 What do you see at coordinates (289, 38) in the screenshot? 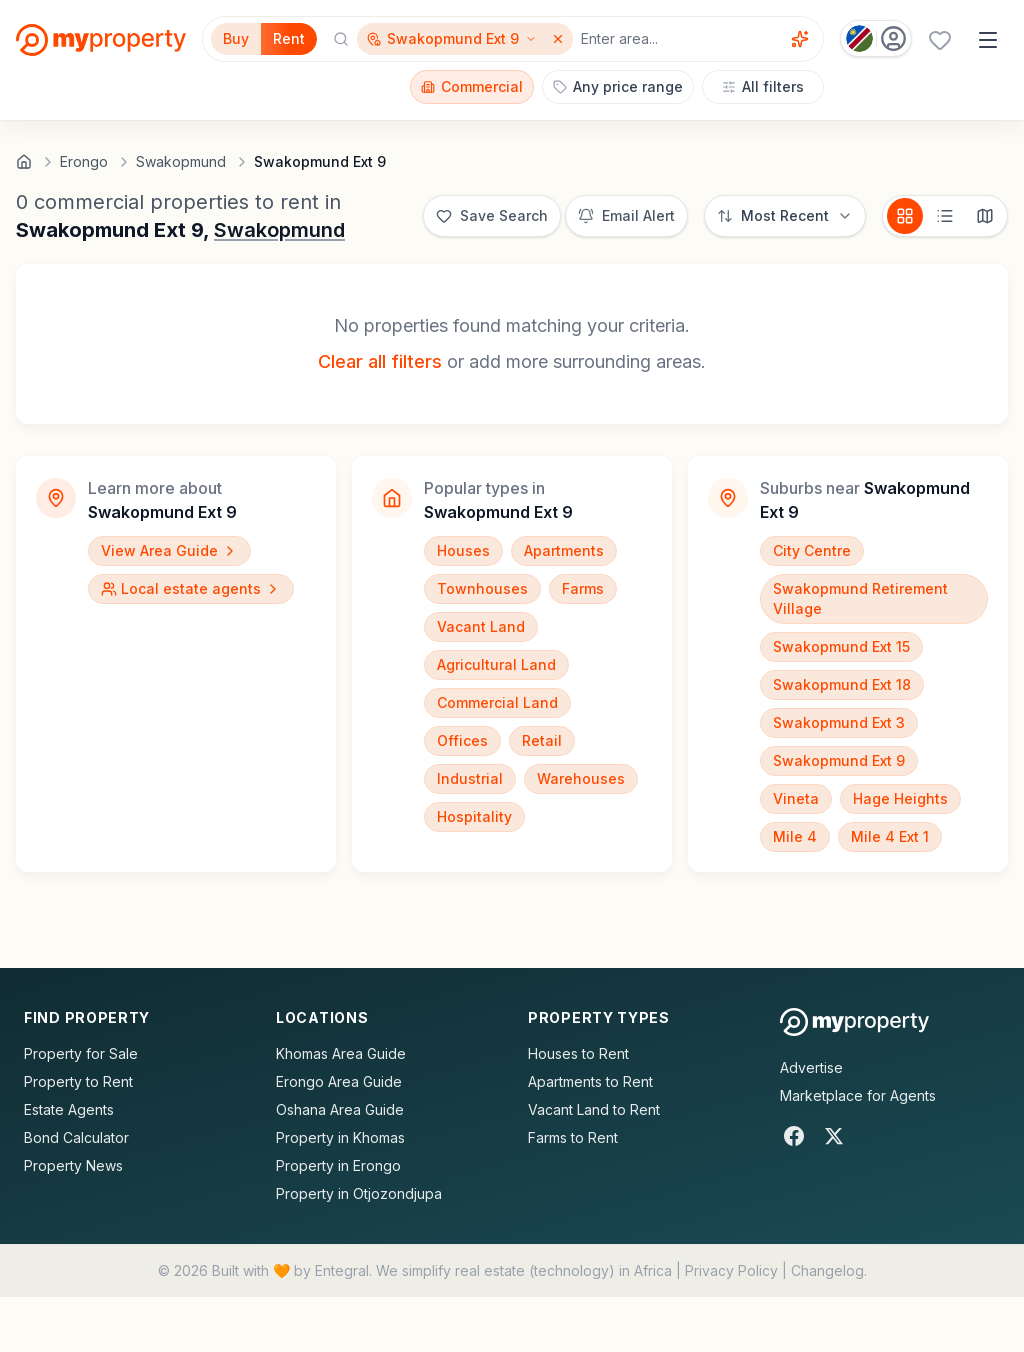
I see `Rent [Filter for properties to rent]` at bounding box center [289, 38].